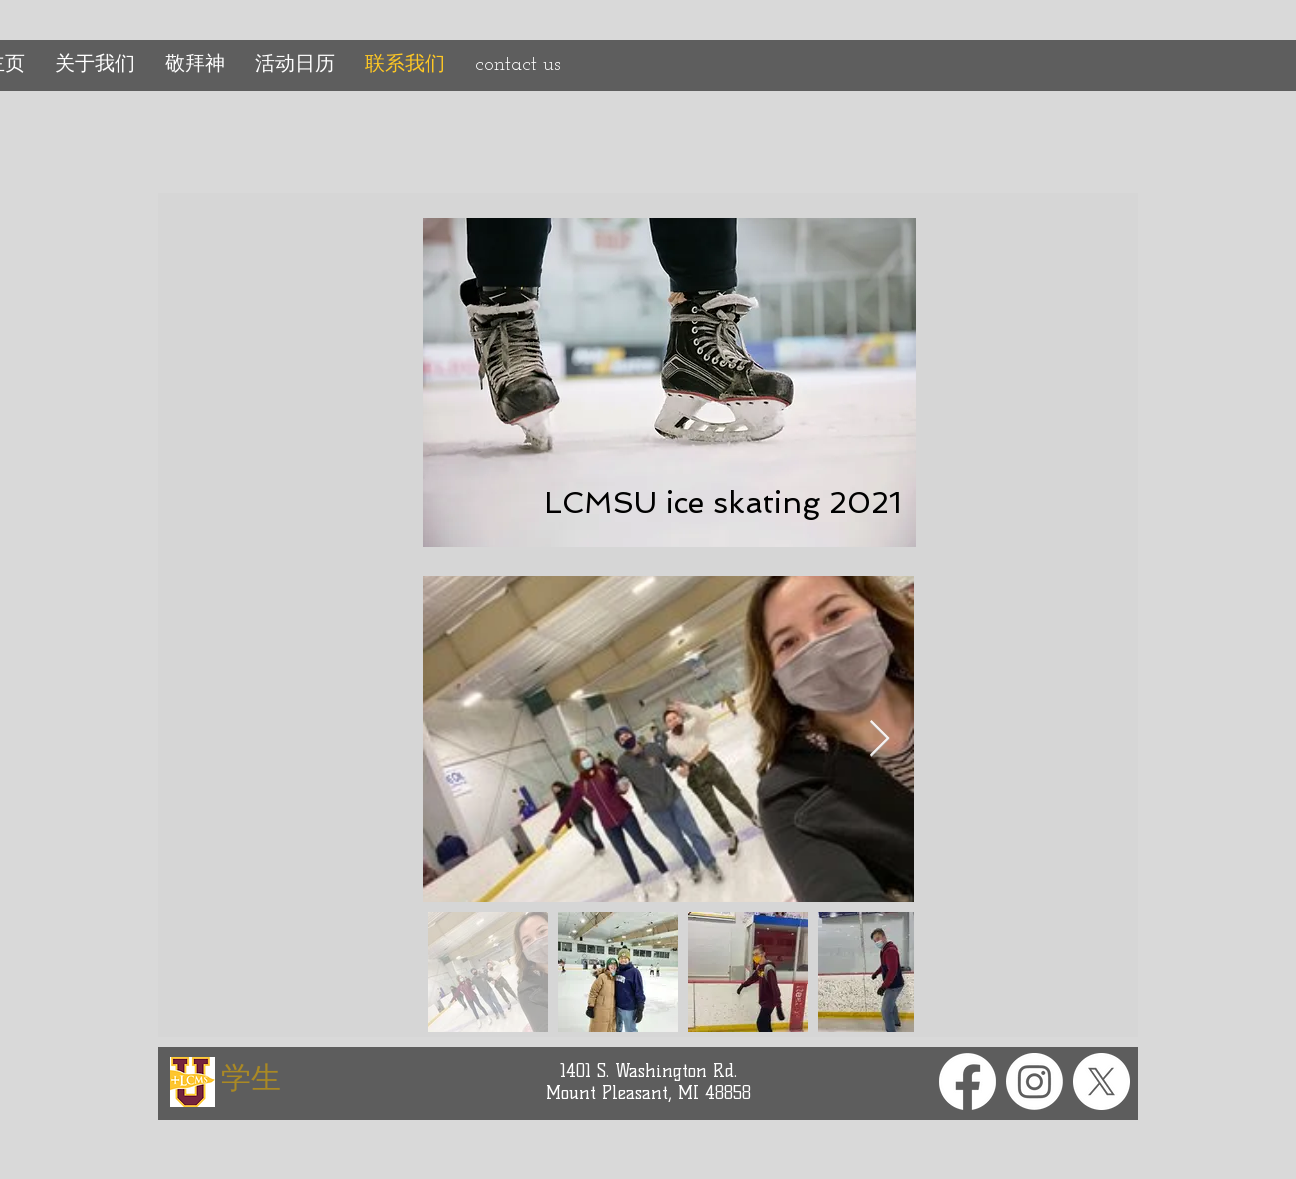 This screenshot has width=1296, height=1179. What do you see at coordinates (1034, 1081) in the screenshot?
I see `[Instagram]` at bounding box center [1034, 1081].